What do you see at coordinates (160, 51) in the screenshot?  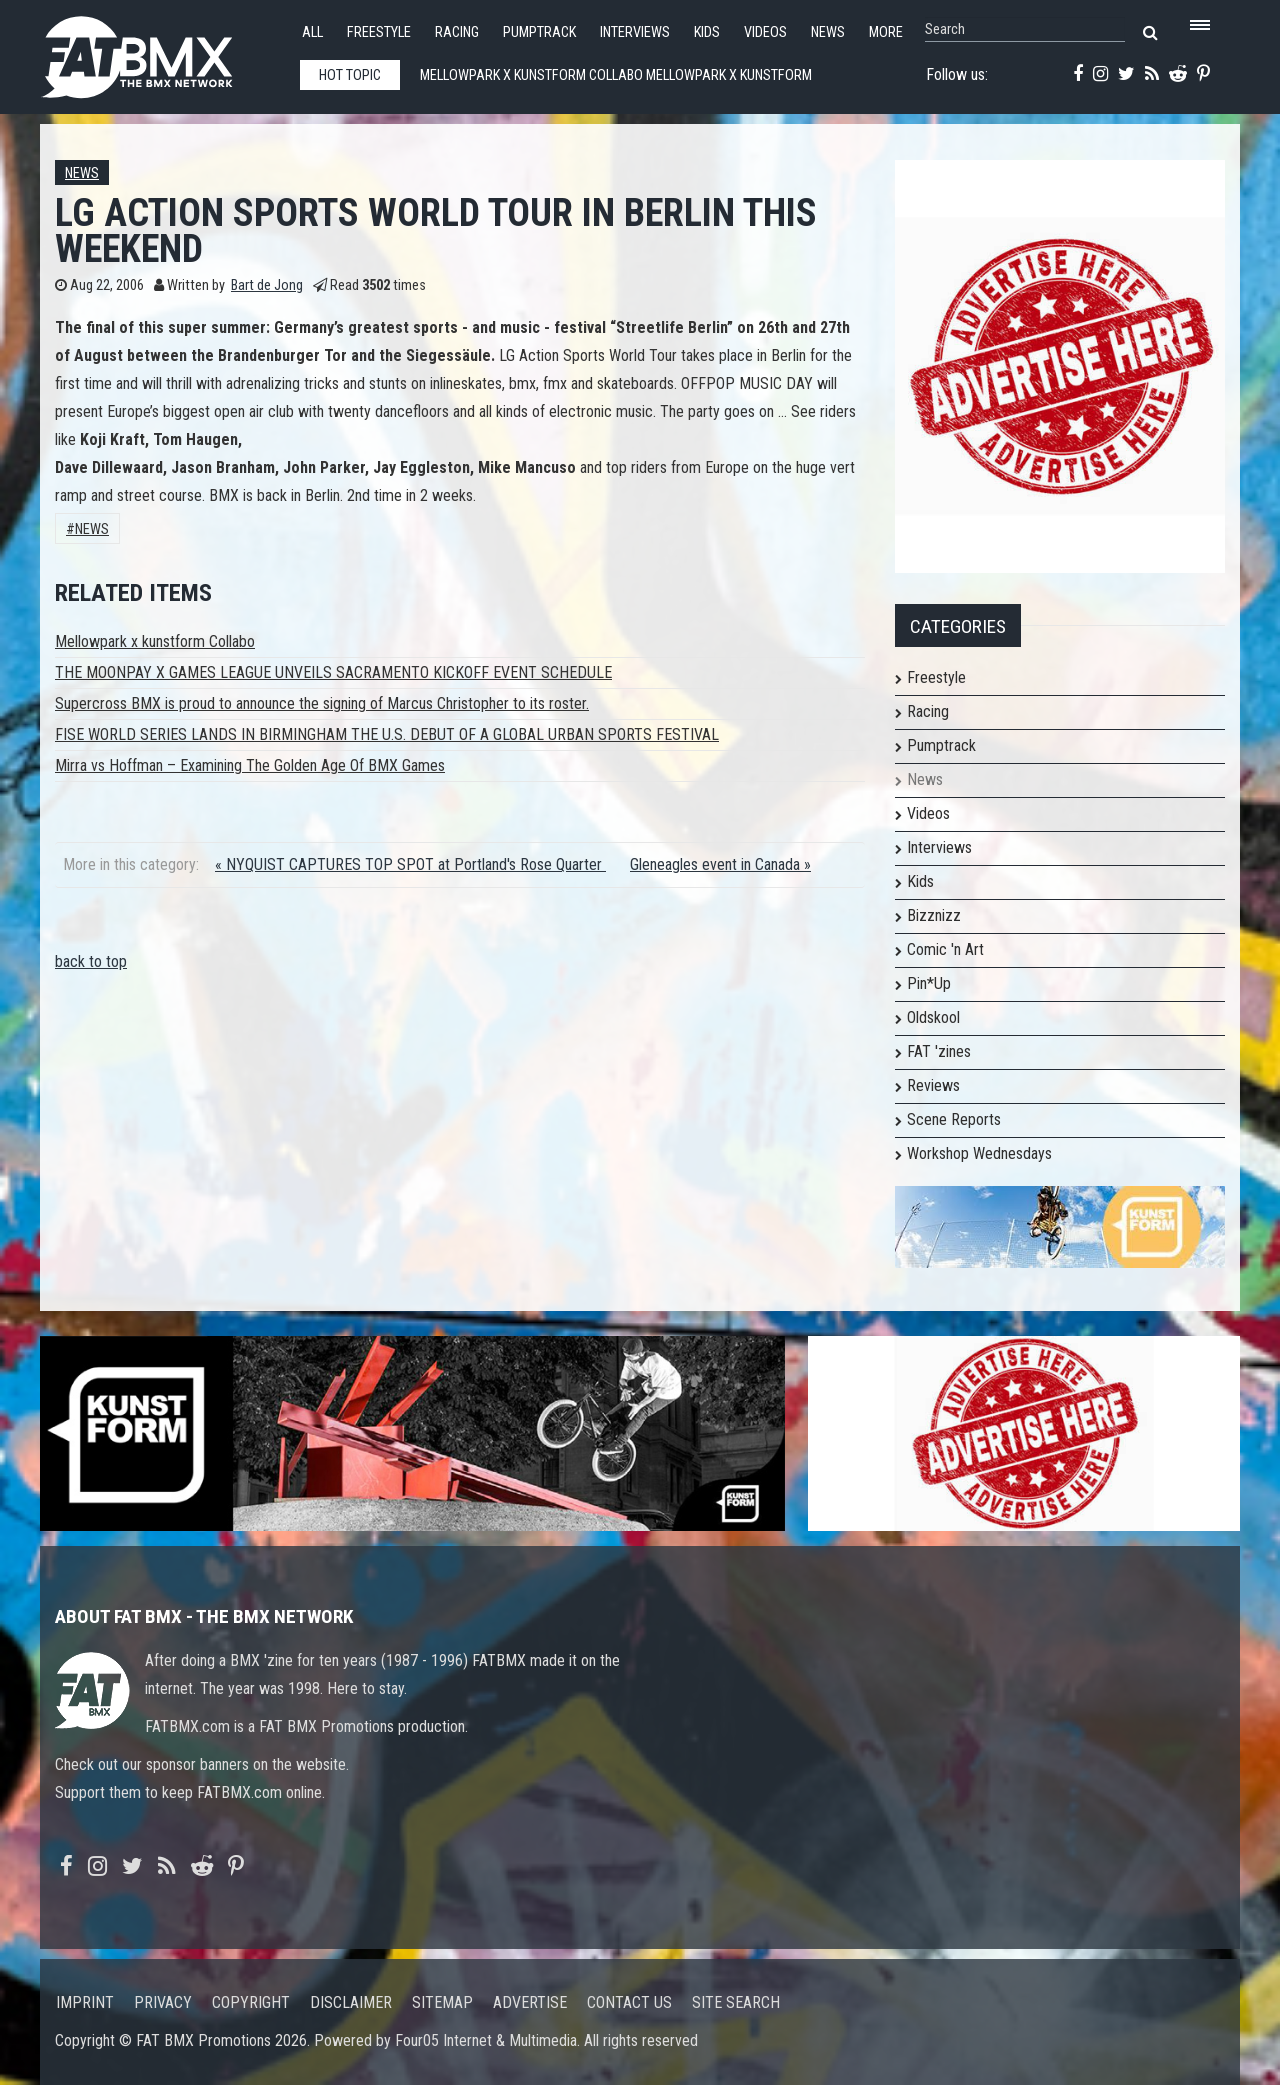 I see `FATBMX Your Online BMX News Resource Since 1998` at bounding box center [160, 51].